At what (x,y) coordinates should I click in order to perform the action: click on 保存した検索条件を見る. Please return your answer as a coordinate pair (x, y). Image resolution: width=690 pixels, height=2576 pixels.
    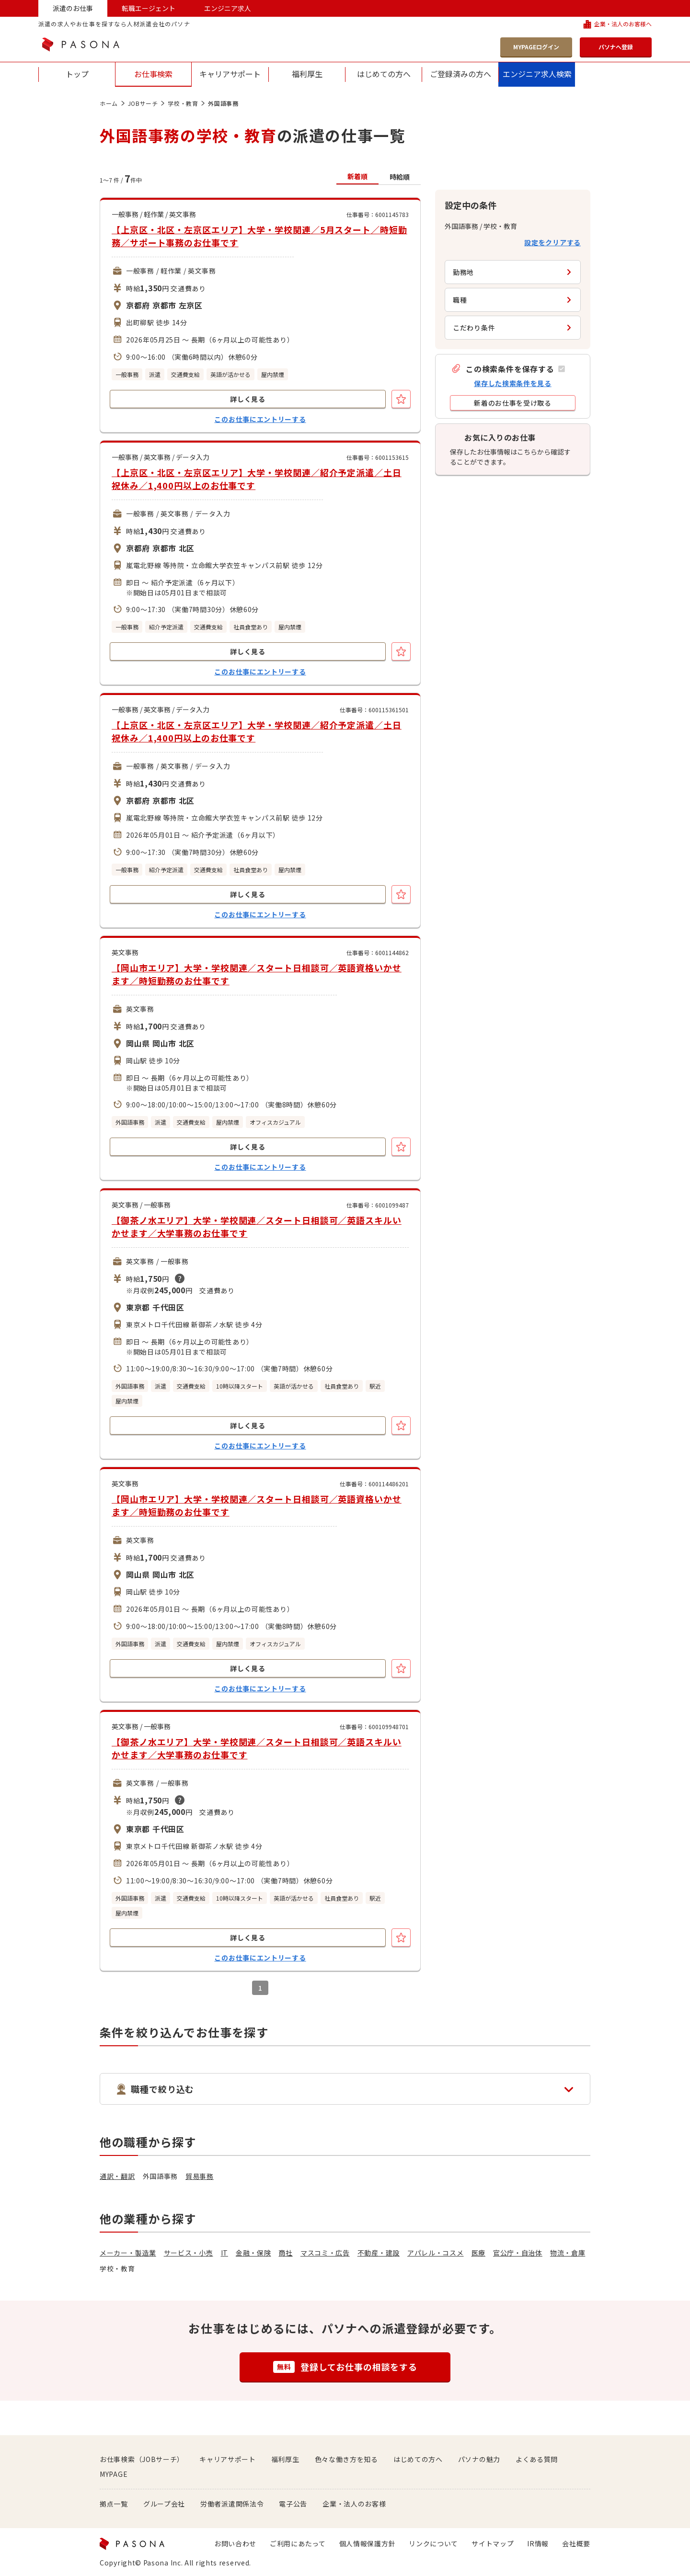
    Looking at the image, I should click on (513, 383).